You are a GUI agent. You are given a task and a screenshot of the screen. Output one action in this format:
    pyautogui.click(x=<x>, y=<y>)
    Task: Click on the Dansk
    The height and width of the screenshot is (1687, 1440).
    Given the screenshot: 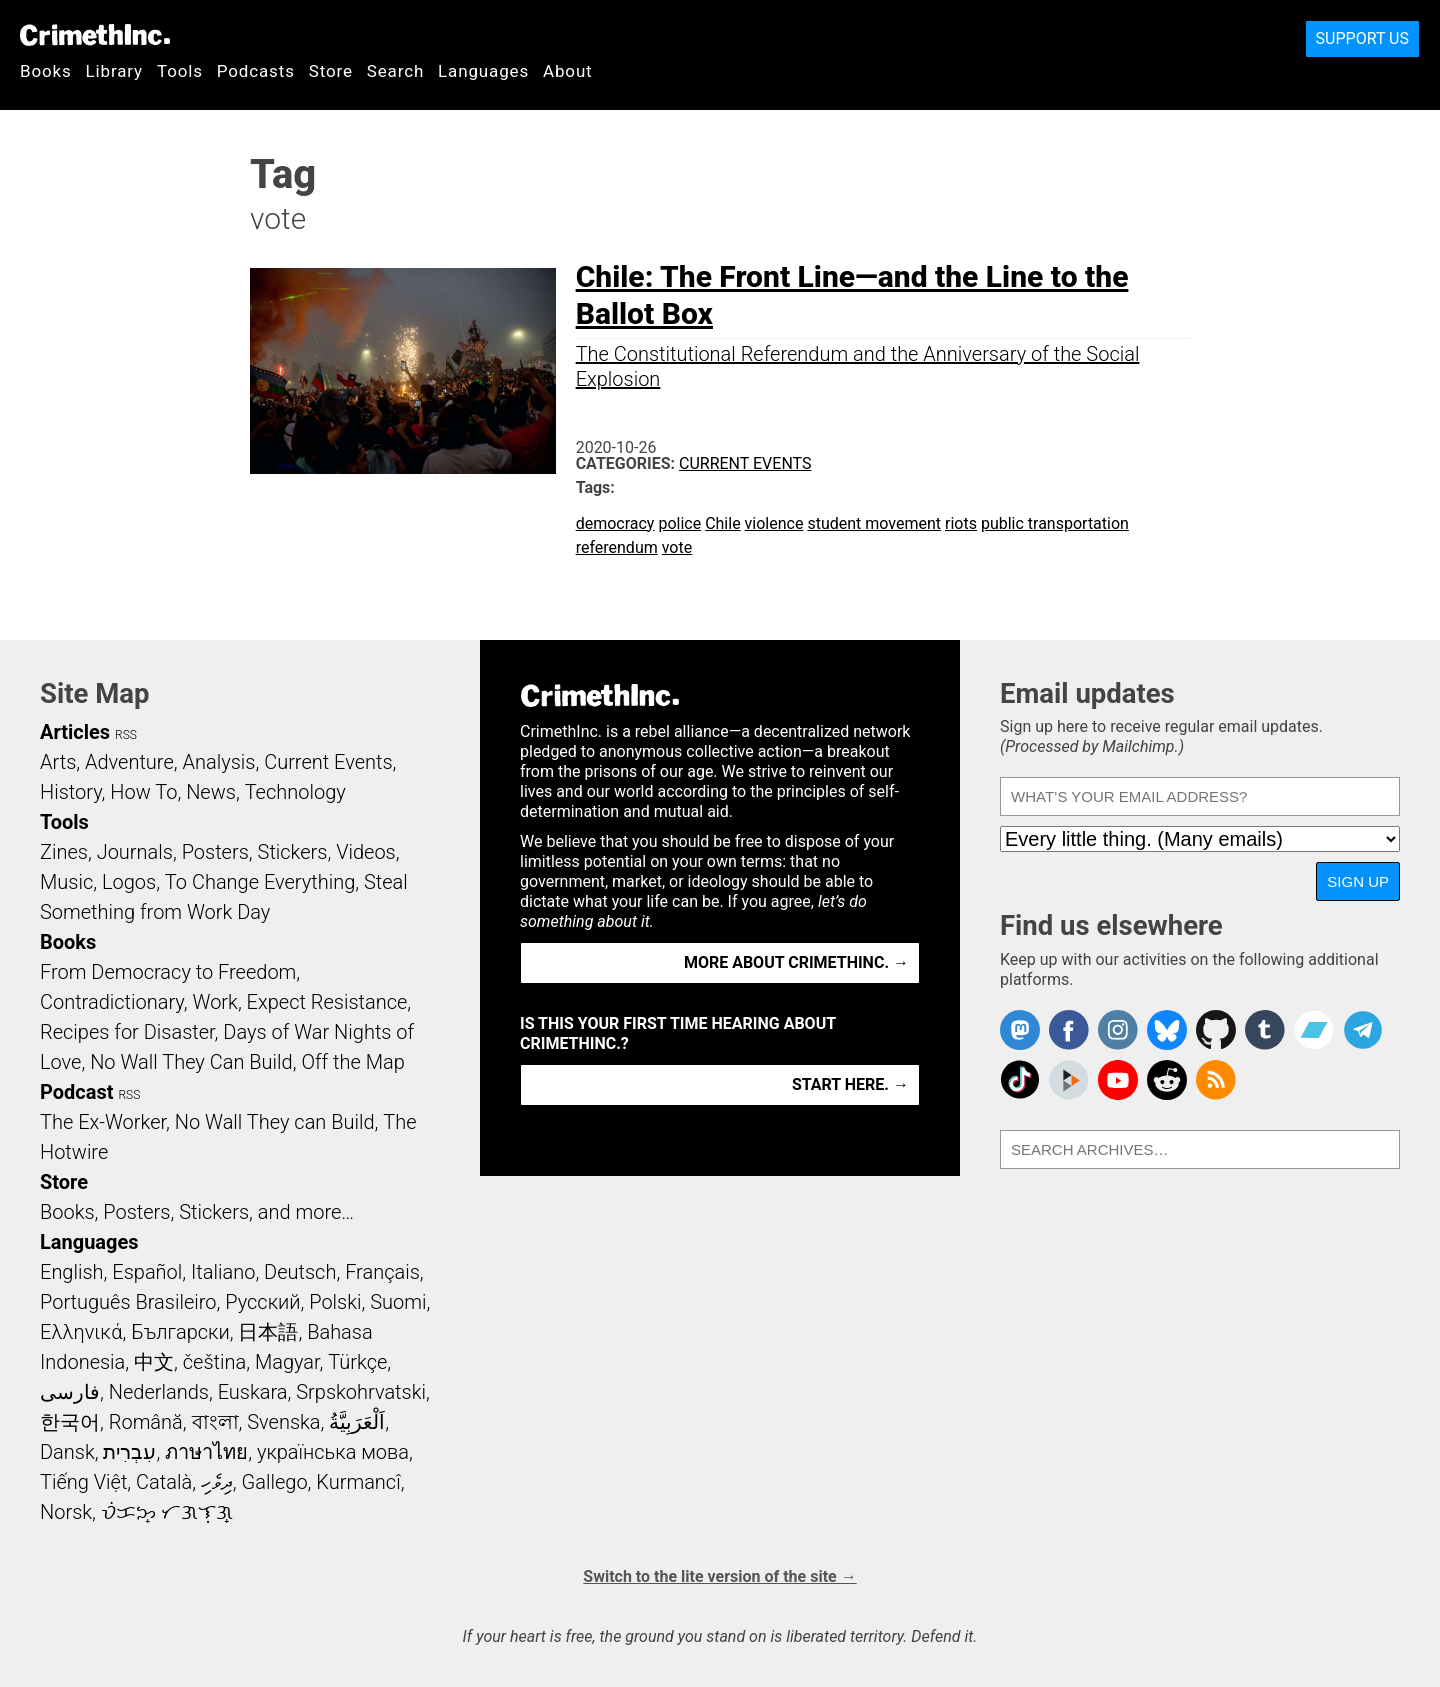 What is the action you would take?
    pyautogui.click(x=67, y=1452)
    